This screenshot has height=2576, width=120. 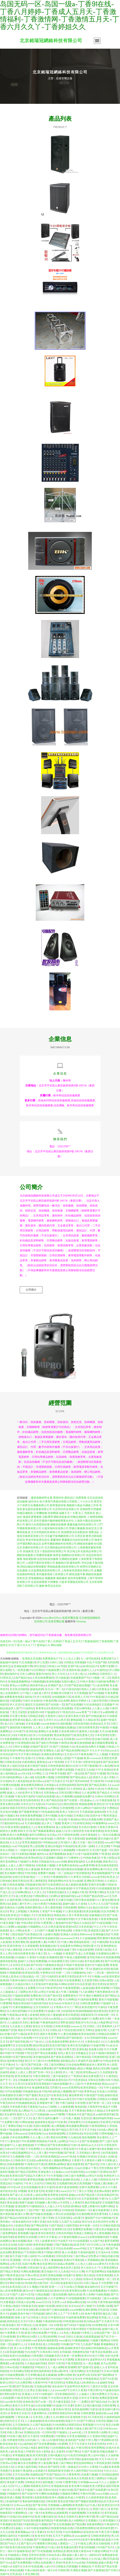 I want to click on 亚洲色情小说网, so click(x=97, y=2432).